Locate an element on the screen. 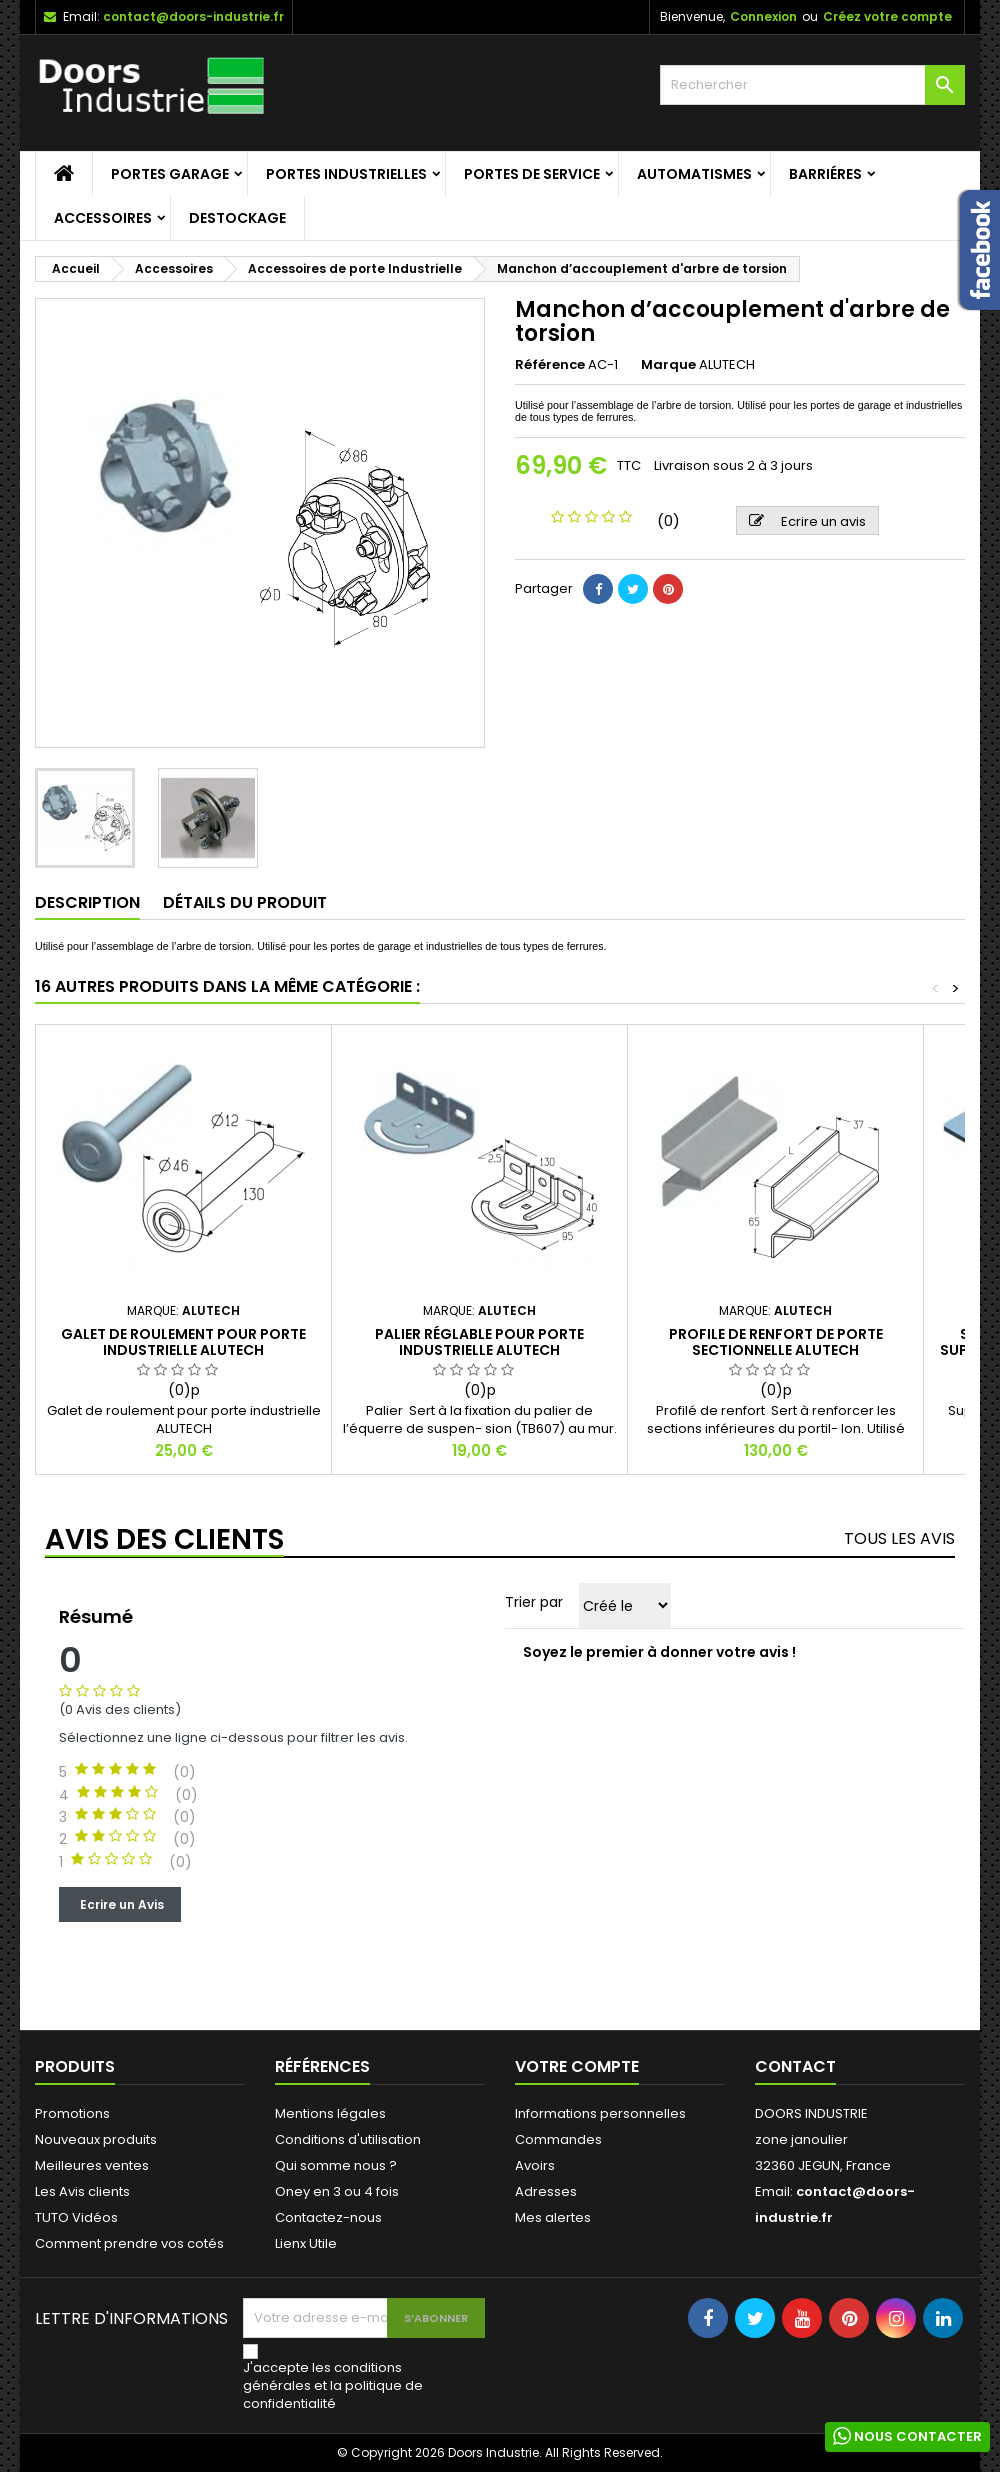 This screenshot has width=1000, height=2472. Marque is located at coordinates (668, 365).